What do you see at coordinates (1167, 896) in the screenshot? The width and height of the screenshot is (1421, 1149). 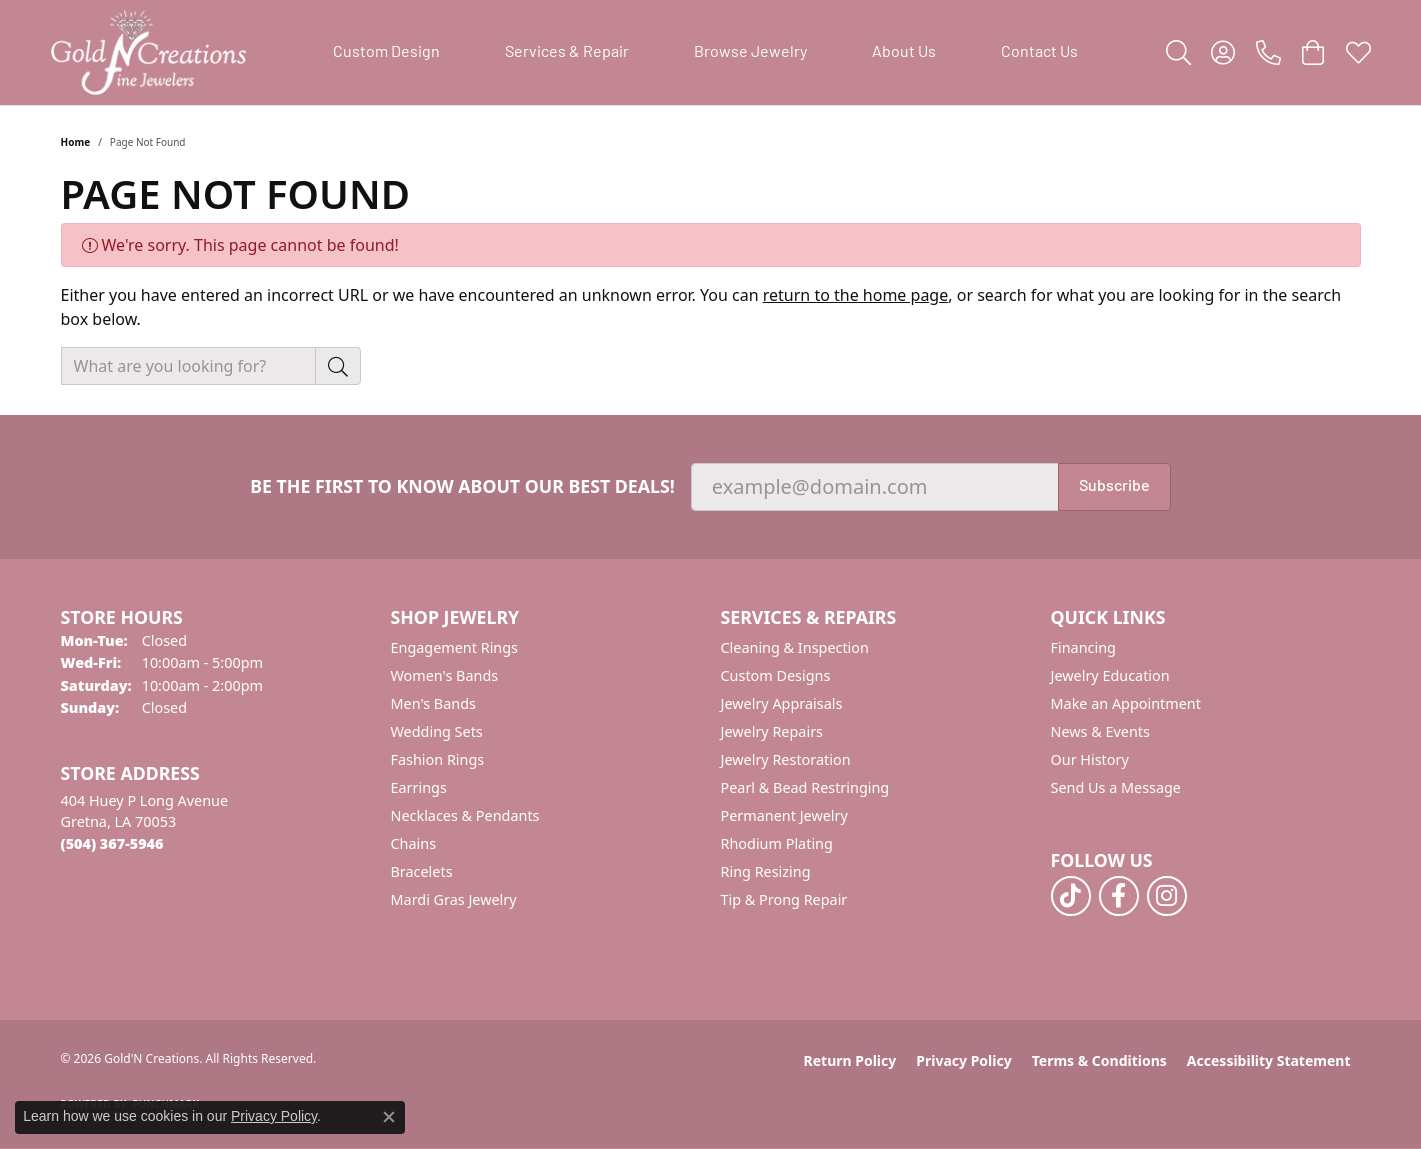 I see `[Follow us on instagram (opens in new tab)]` at bounding box center [1167, 896].